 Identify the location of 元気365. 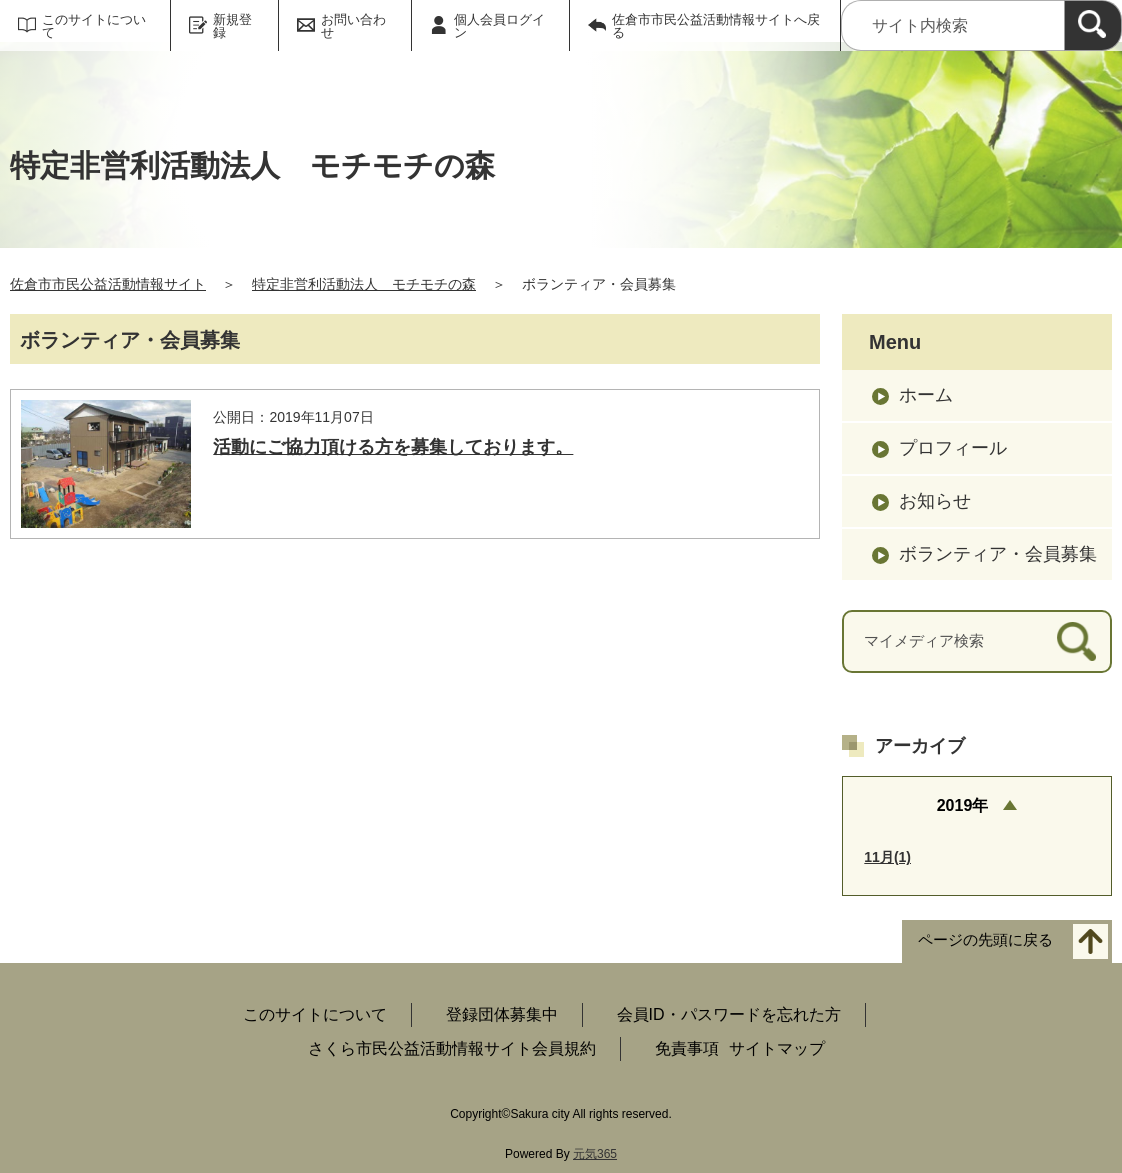
(595, 1154).